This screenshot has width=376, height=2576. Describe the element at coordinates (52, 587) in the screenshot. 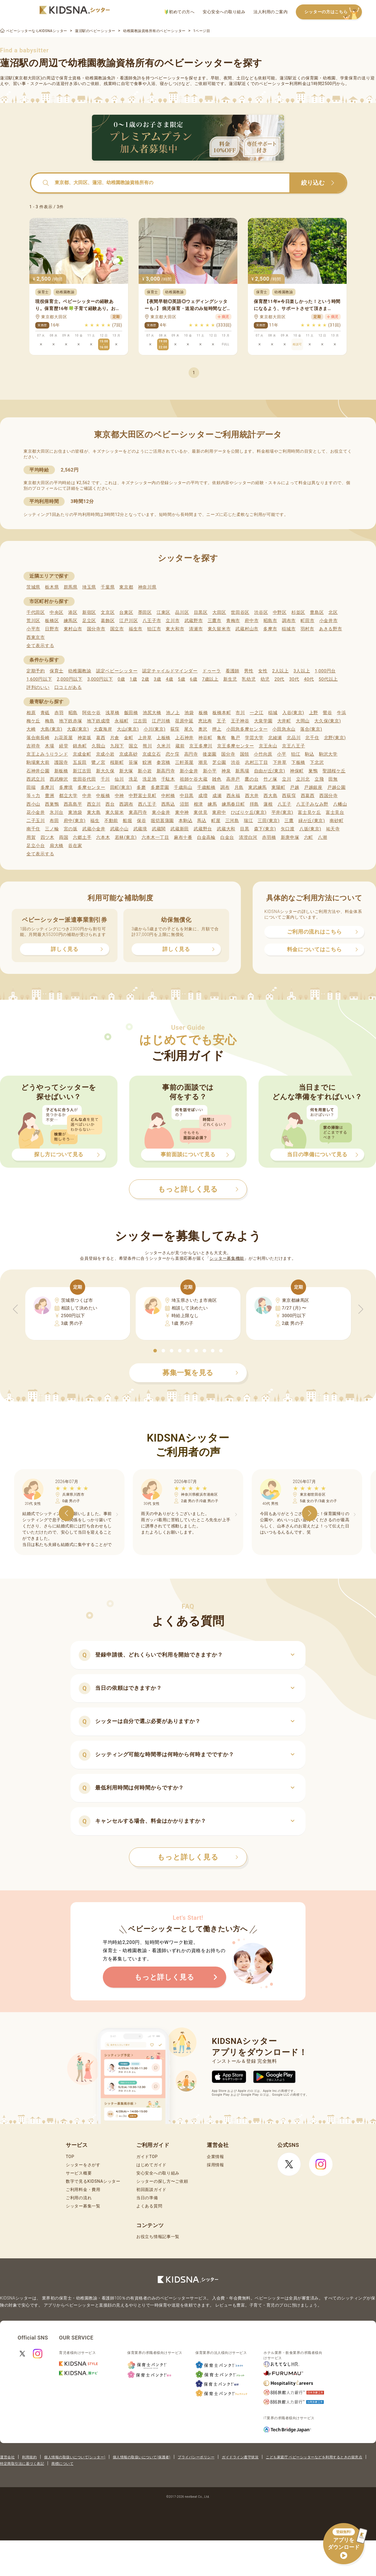

I see `栃木県` at that location.